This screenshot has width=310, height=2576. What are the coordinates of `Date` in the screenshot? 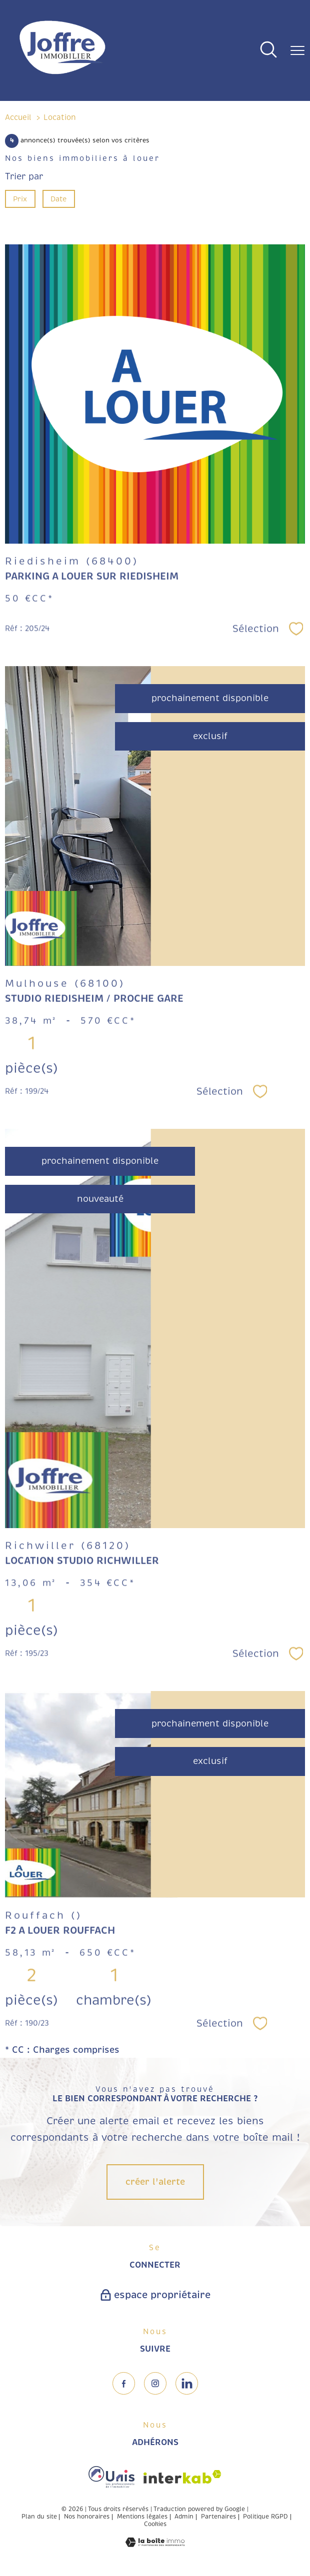 It's located at (59, 198).